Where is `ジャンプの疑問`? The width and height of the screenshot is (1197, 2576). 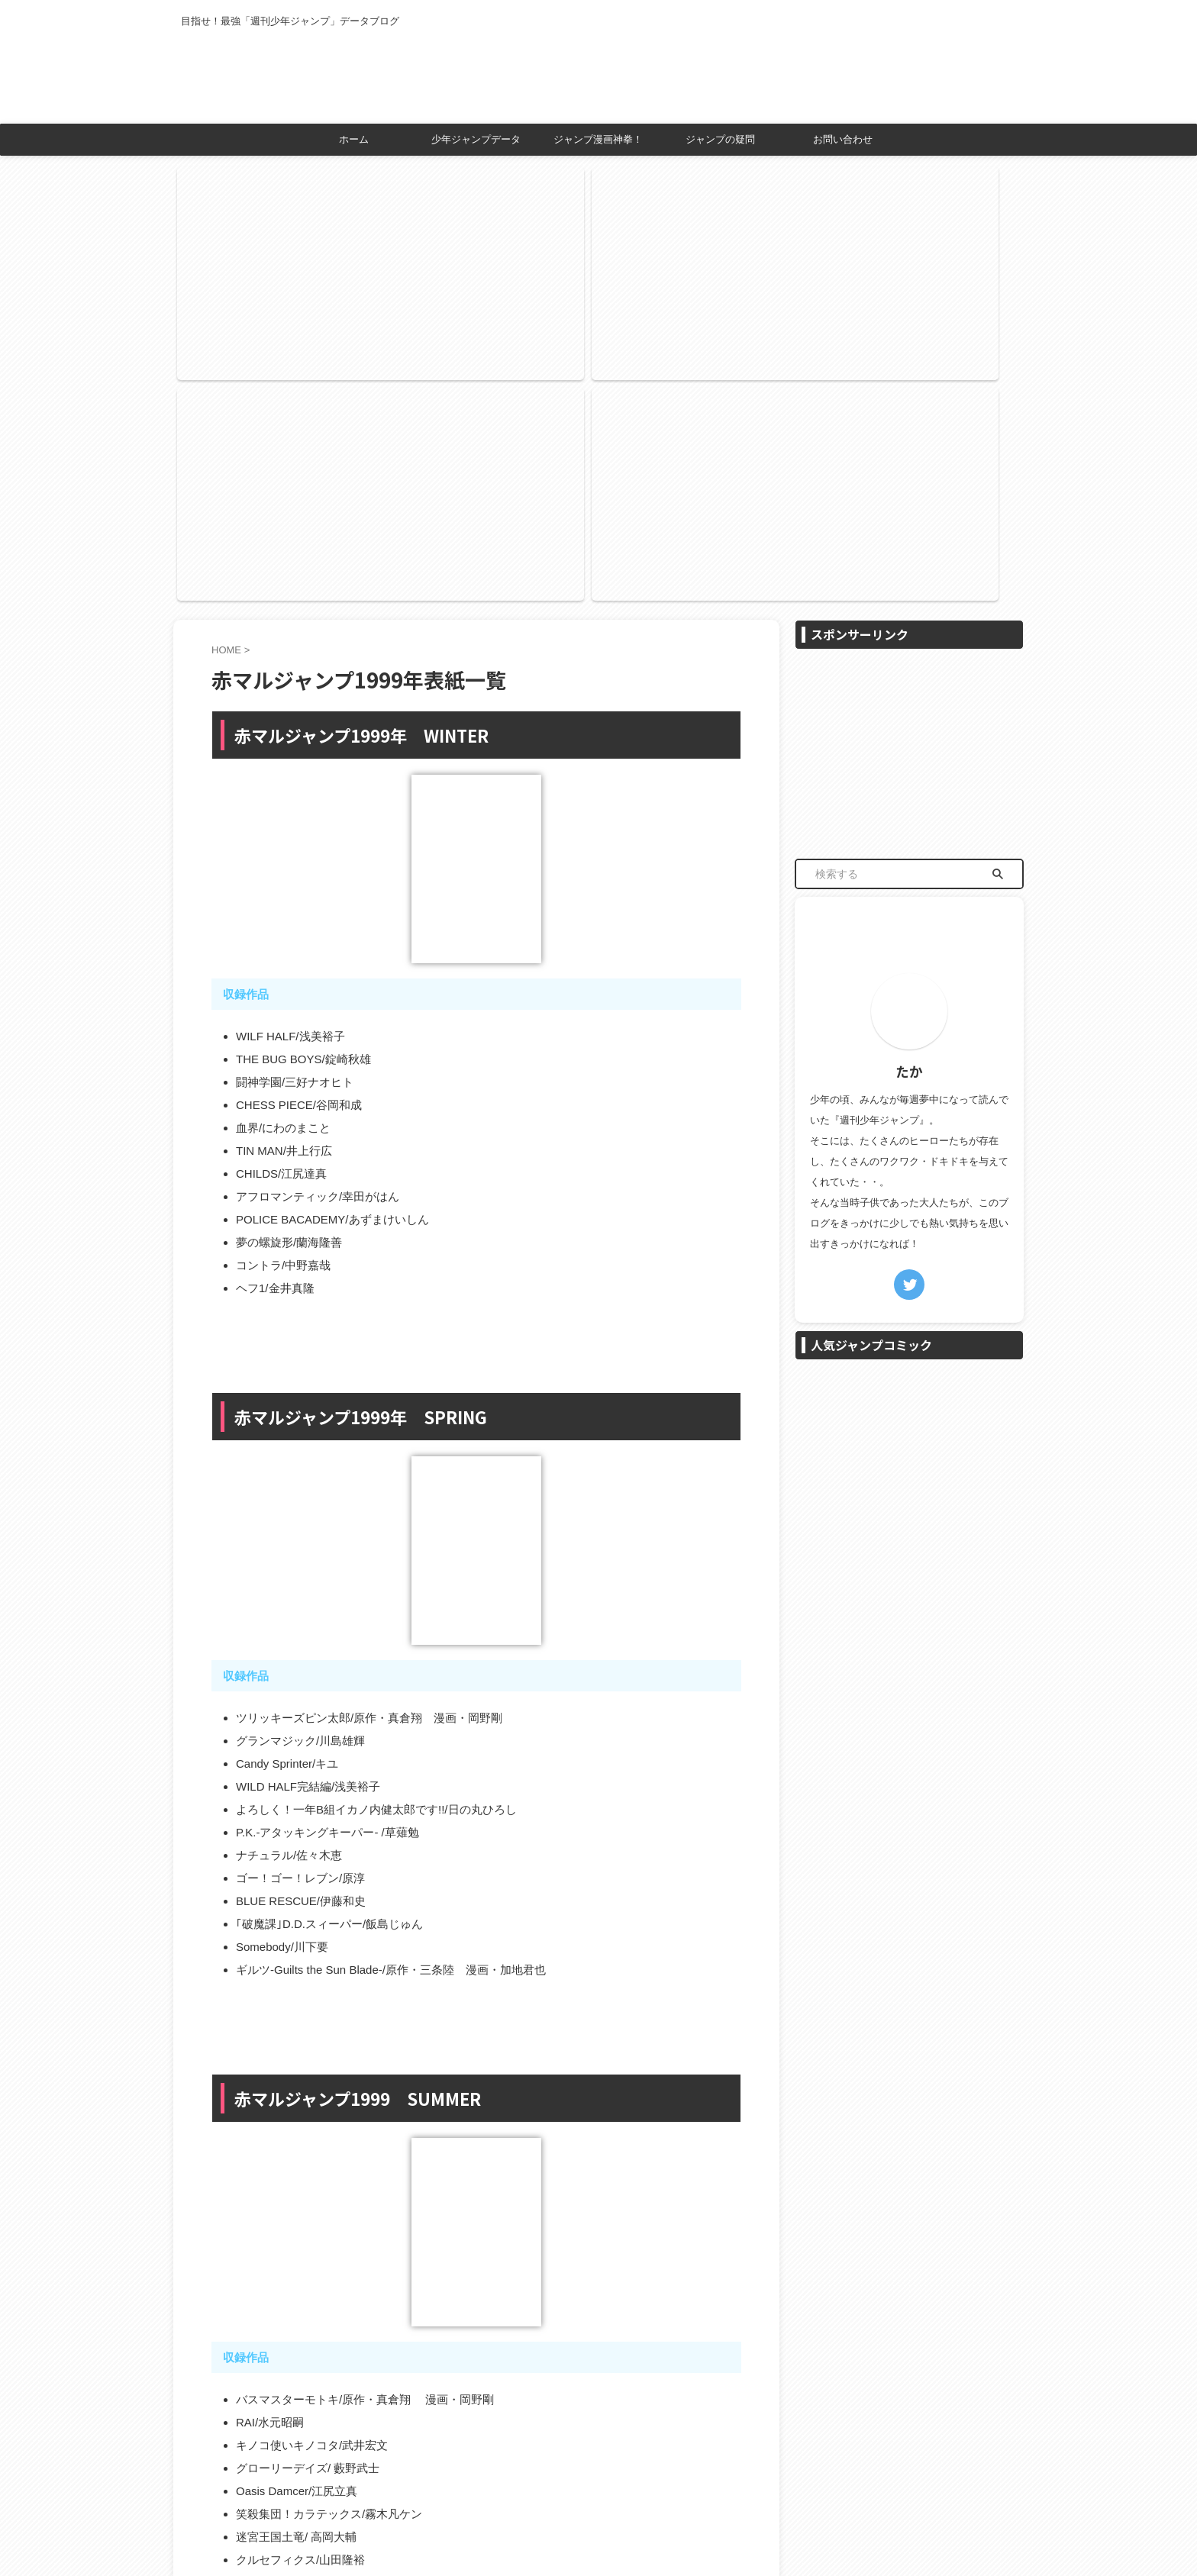
ジャンプの疑問 is located at coordinates (720, 139).